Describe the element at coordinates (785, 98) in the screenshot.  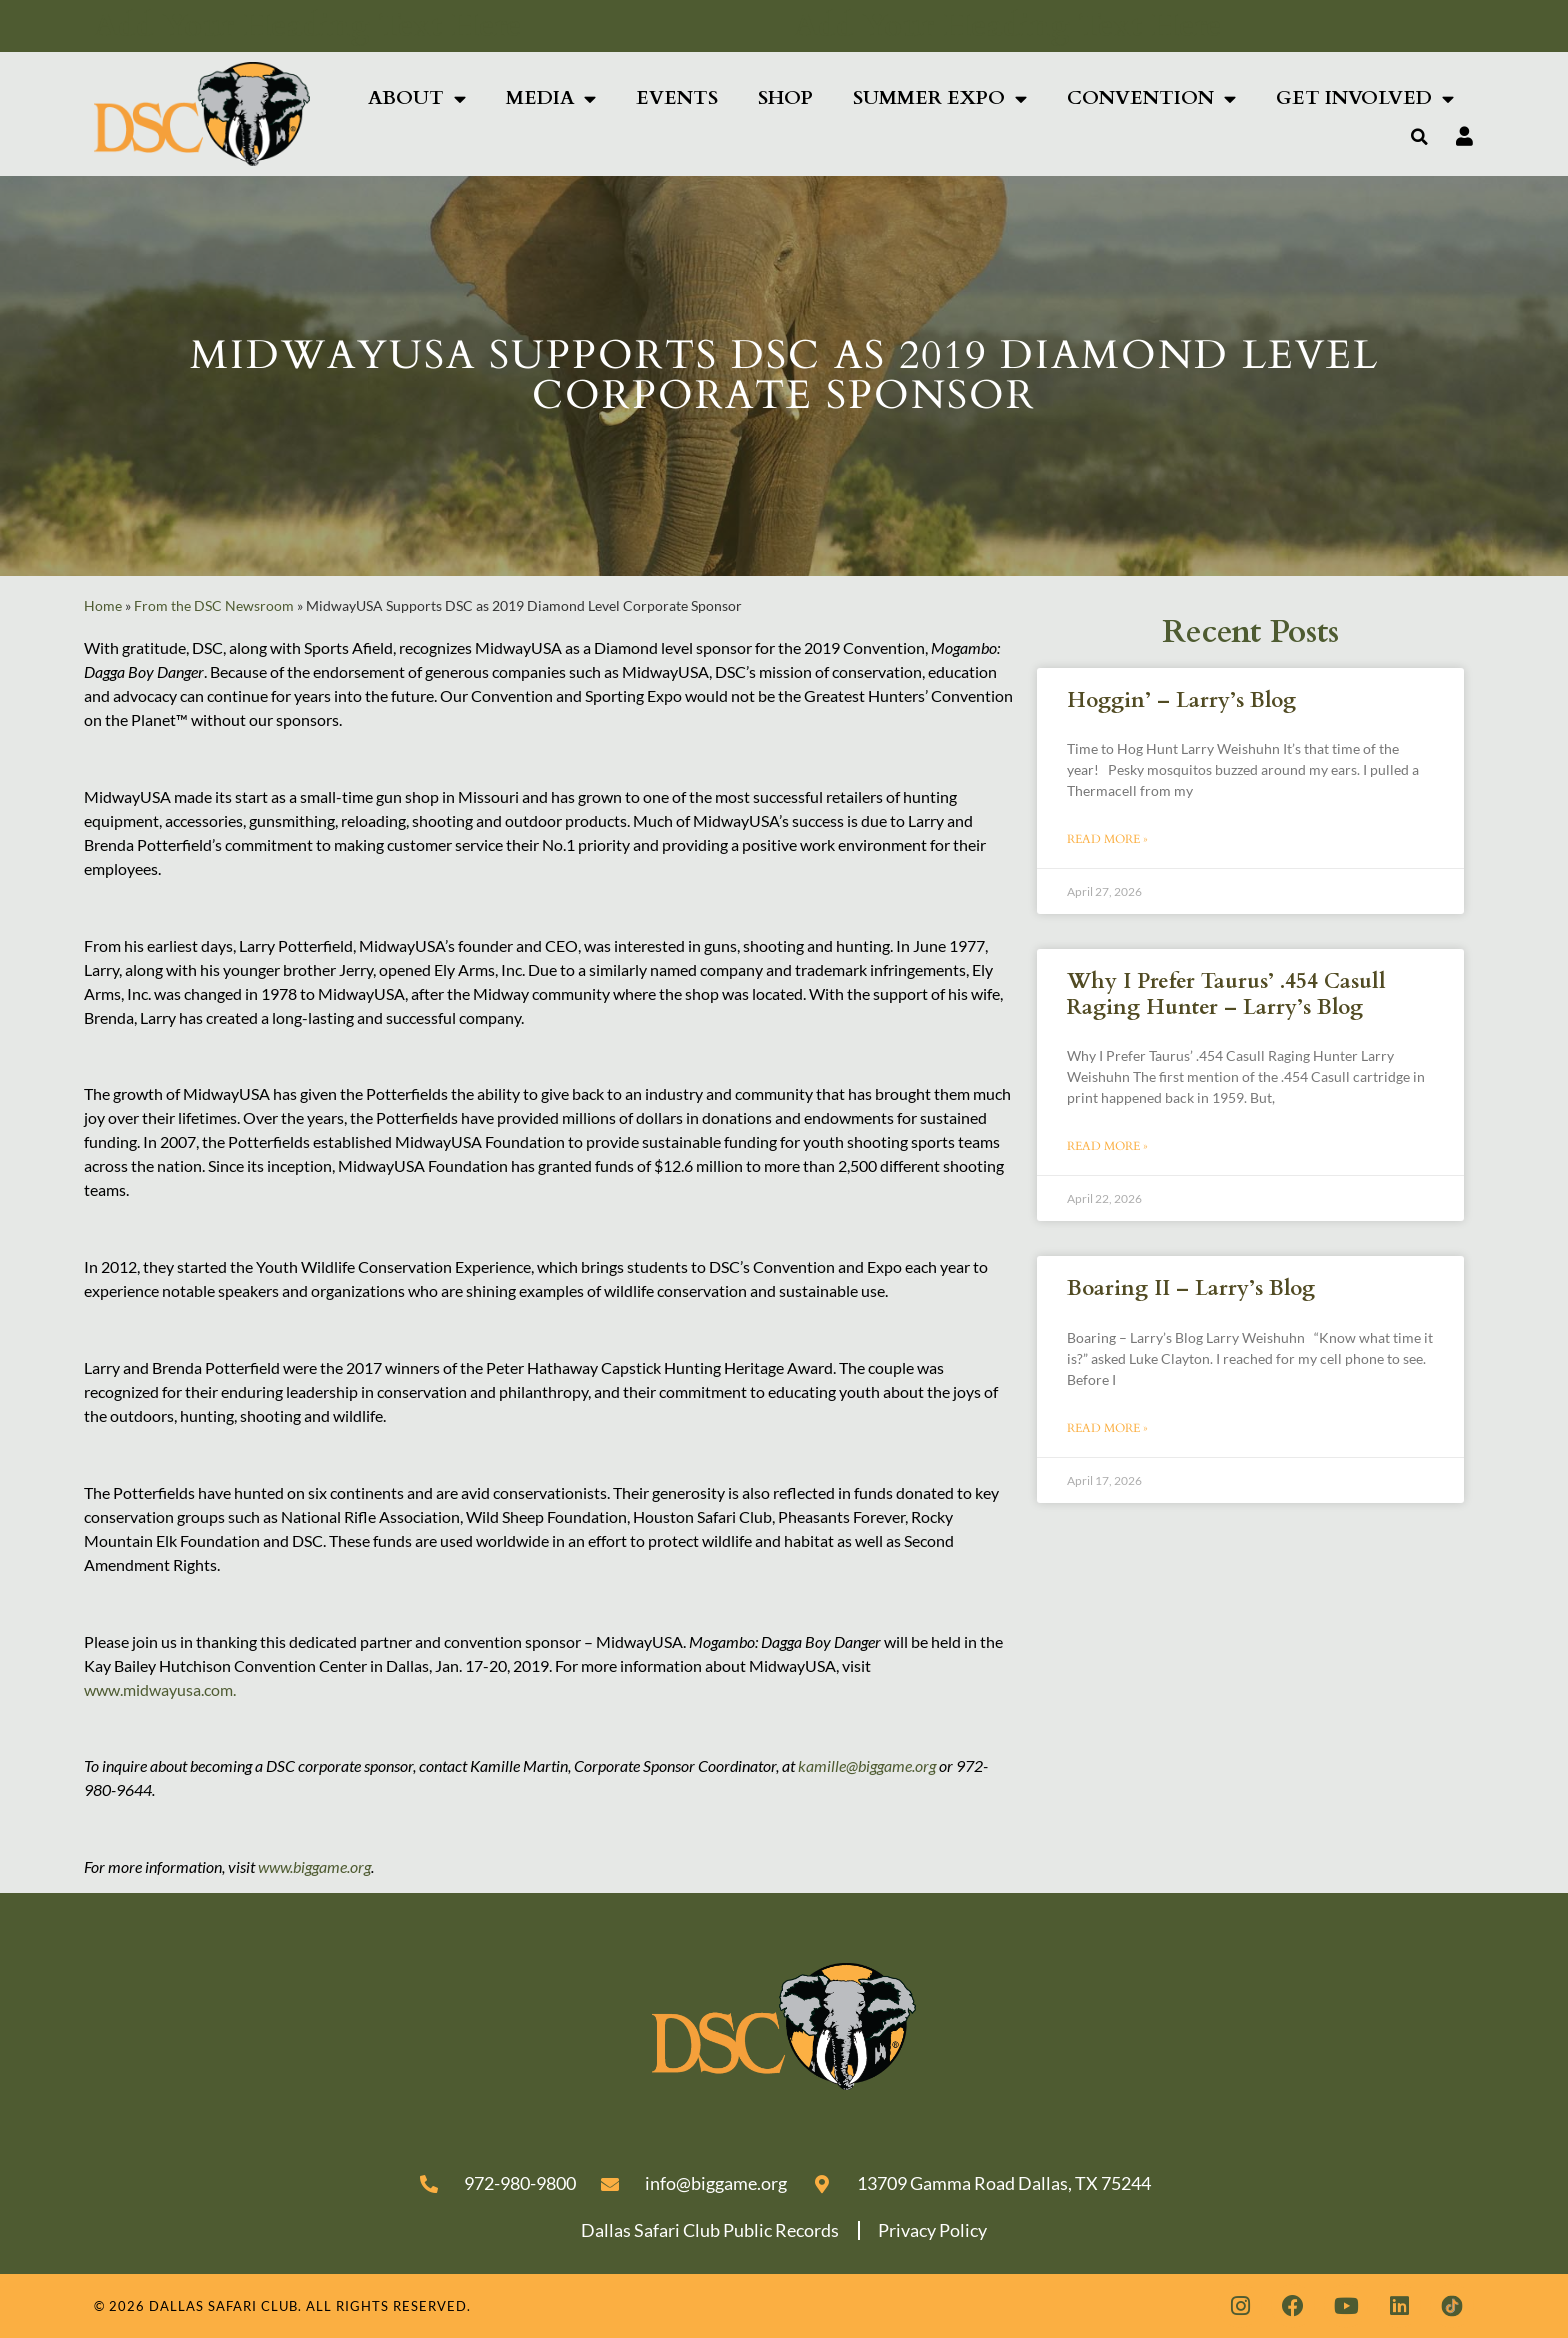
I see `Shop` at that location.